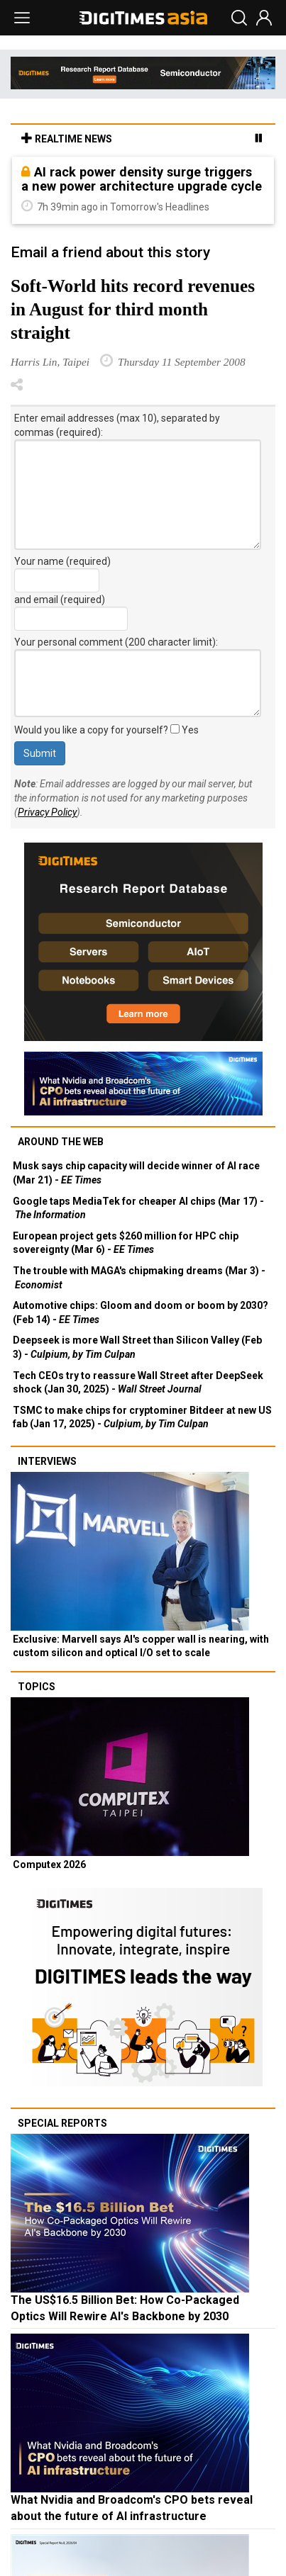 This screenshot has height=2576, width=286. What do you see at coordinates (142, 1417) in the screenshot?
I see `TSMC to make chips for cryptominer Bitdeer at new US fab (Jan 17, 2025) -` at bounding box center [142, 1417].